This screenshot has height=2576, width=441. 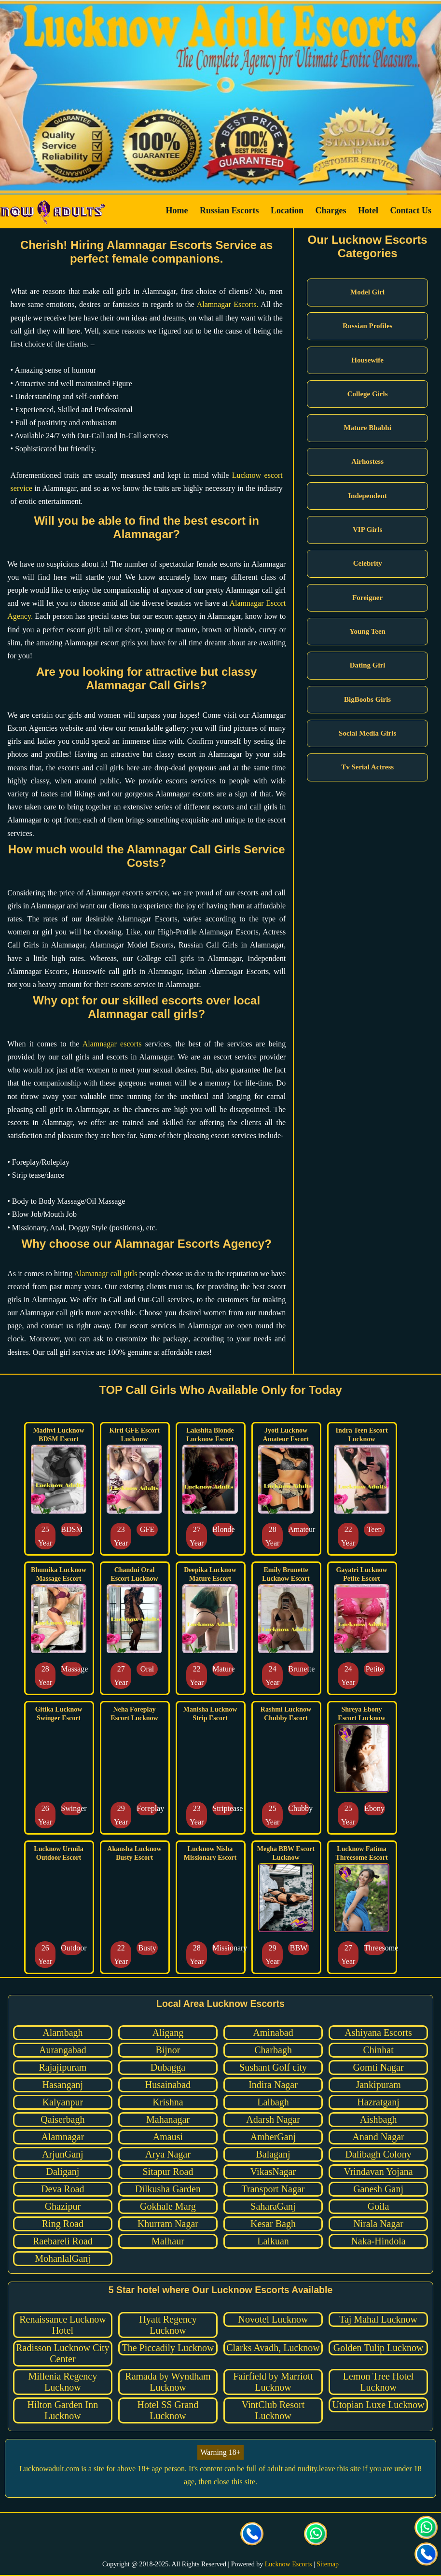 I want to click on [visit our Instagram page], so click(x=189, y=2535).